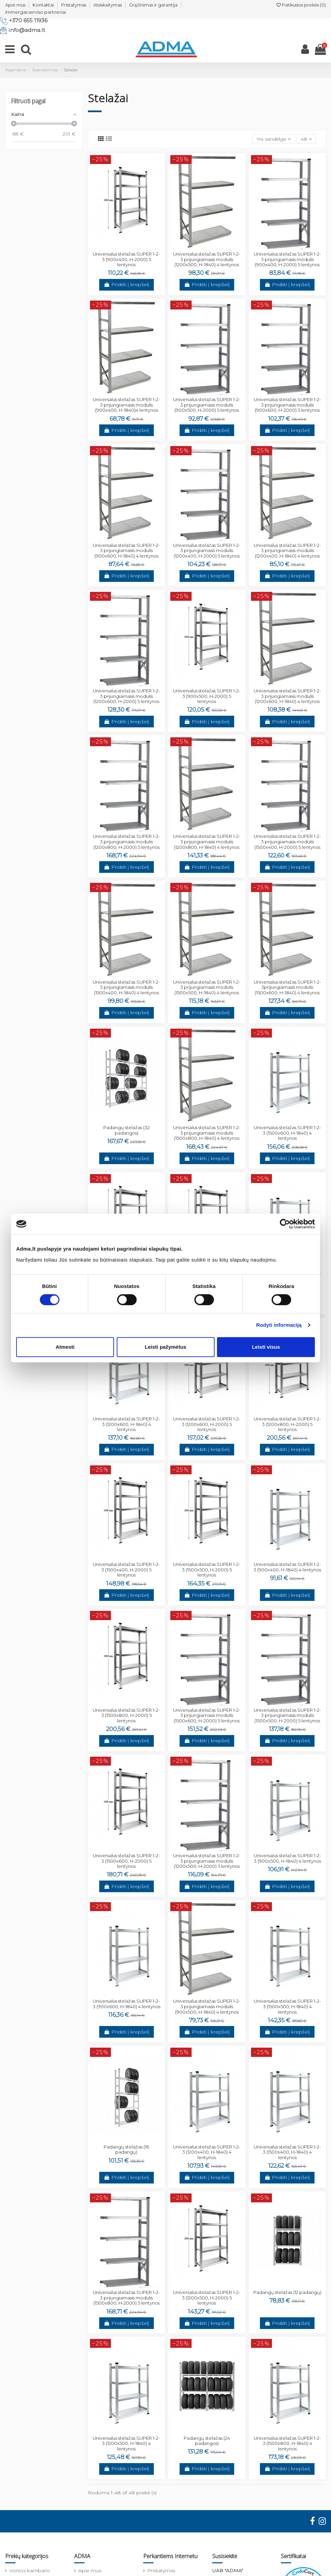 Image resolution: width=331 pixels, height=2576 pixels. Describe the element at coordinates (207, 2440) in the screenshot. I see `Padangų stelažas (24 padangos)` at that location.